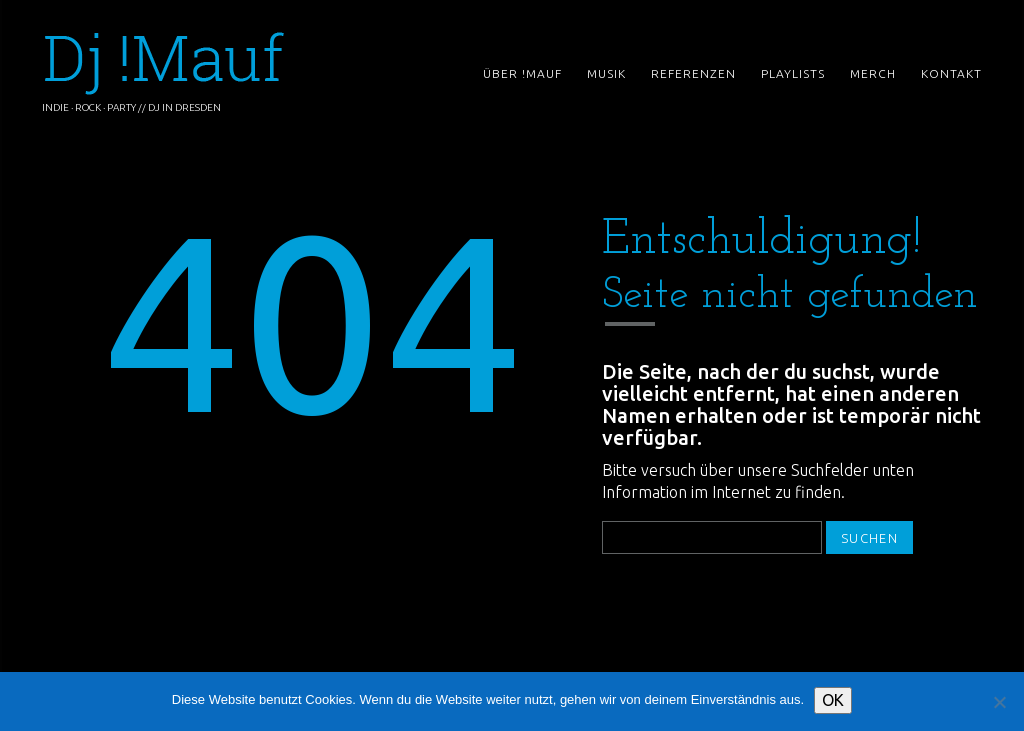  What do you see at coordinates (793, 73) in the screenshot?
I see `Playlists` at bounding box center [793, 73].